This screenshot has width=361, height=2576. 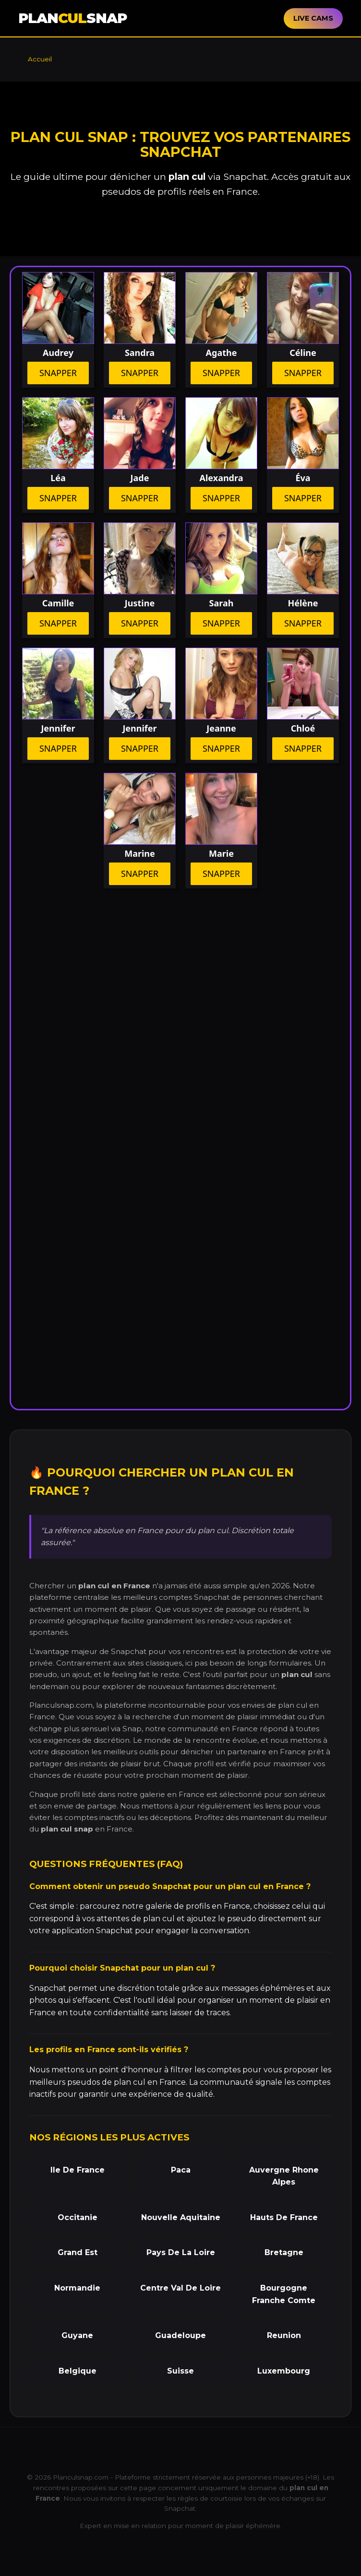 What do you see at coordinates (77, 2370) in the screenshot?
I see `Belgique` at bounding box center [77, 2370].